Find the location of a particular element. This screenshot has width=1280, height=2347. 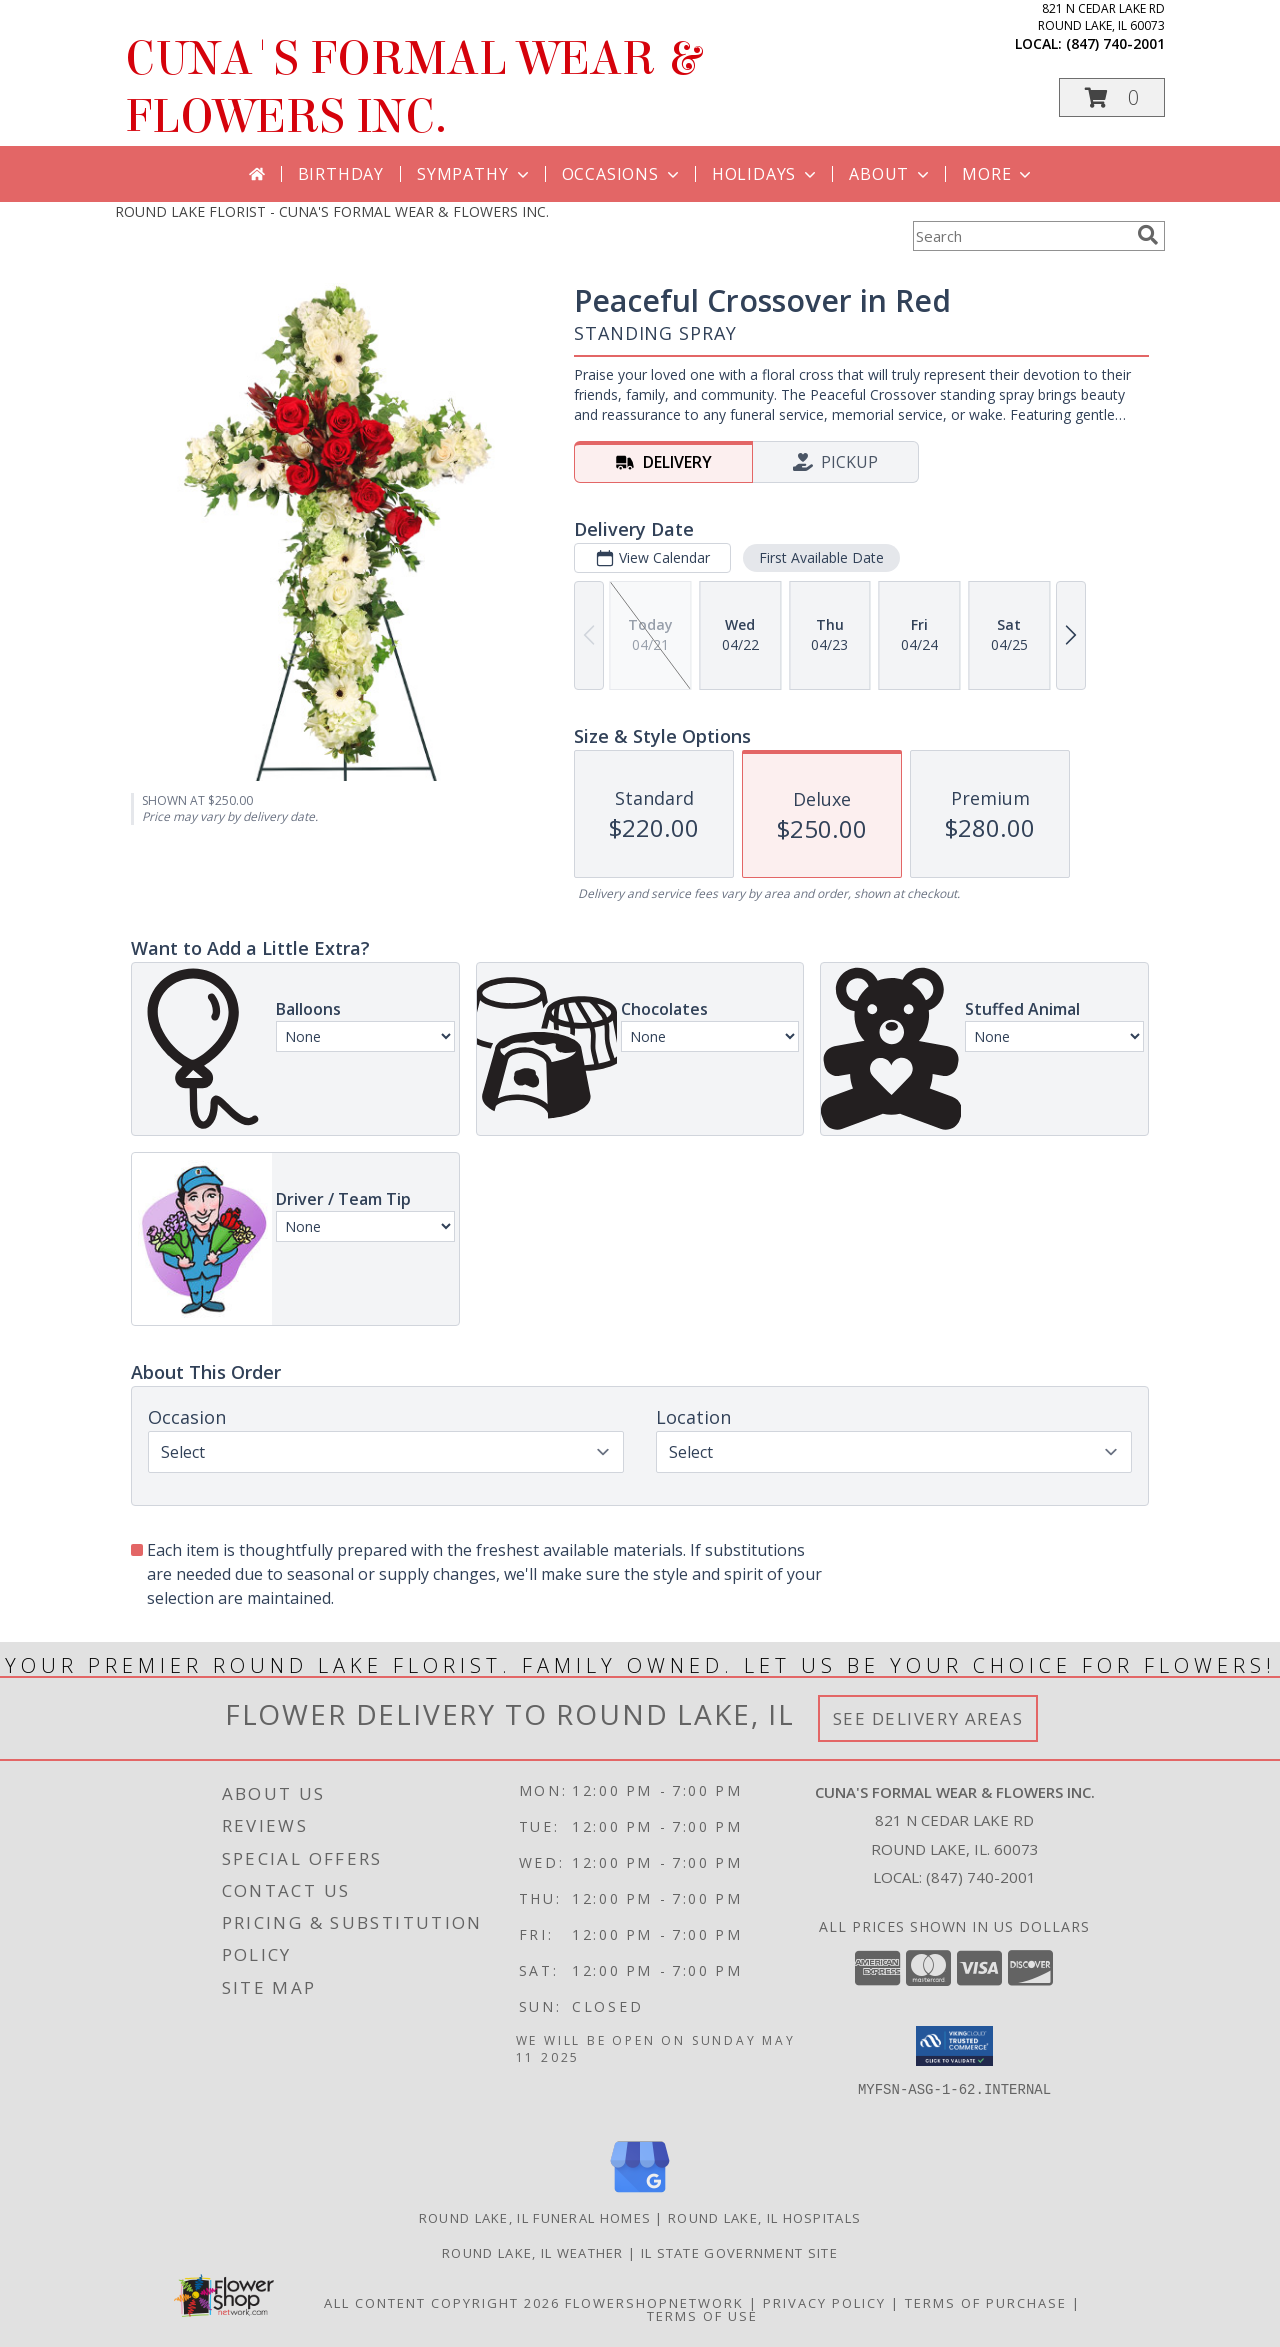

Sympathy is located at coordinates (474, 174).